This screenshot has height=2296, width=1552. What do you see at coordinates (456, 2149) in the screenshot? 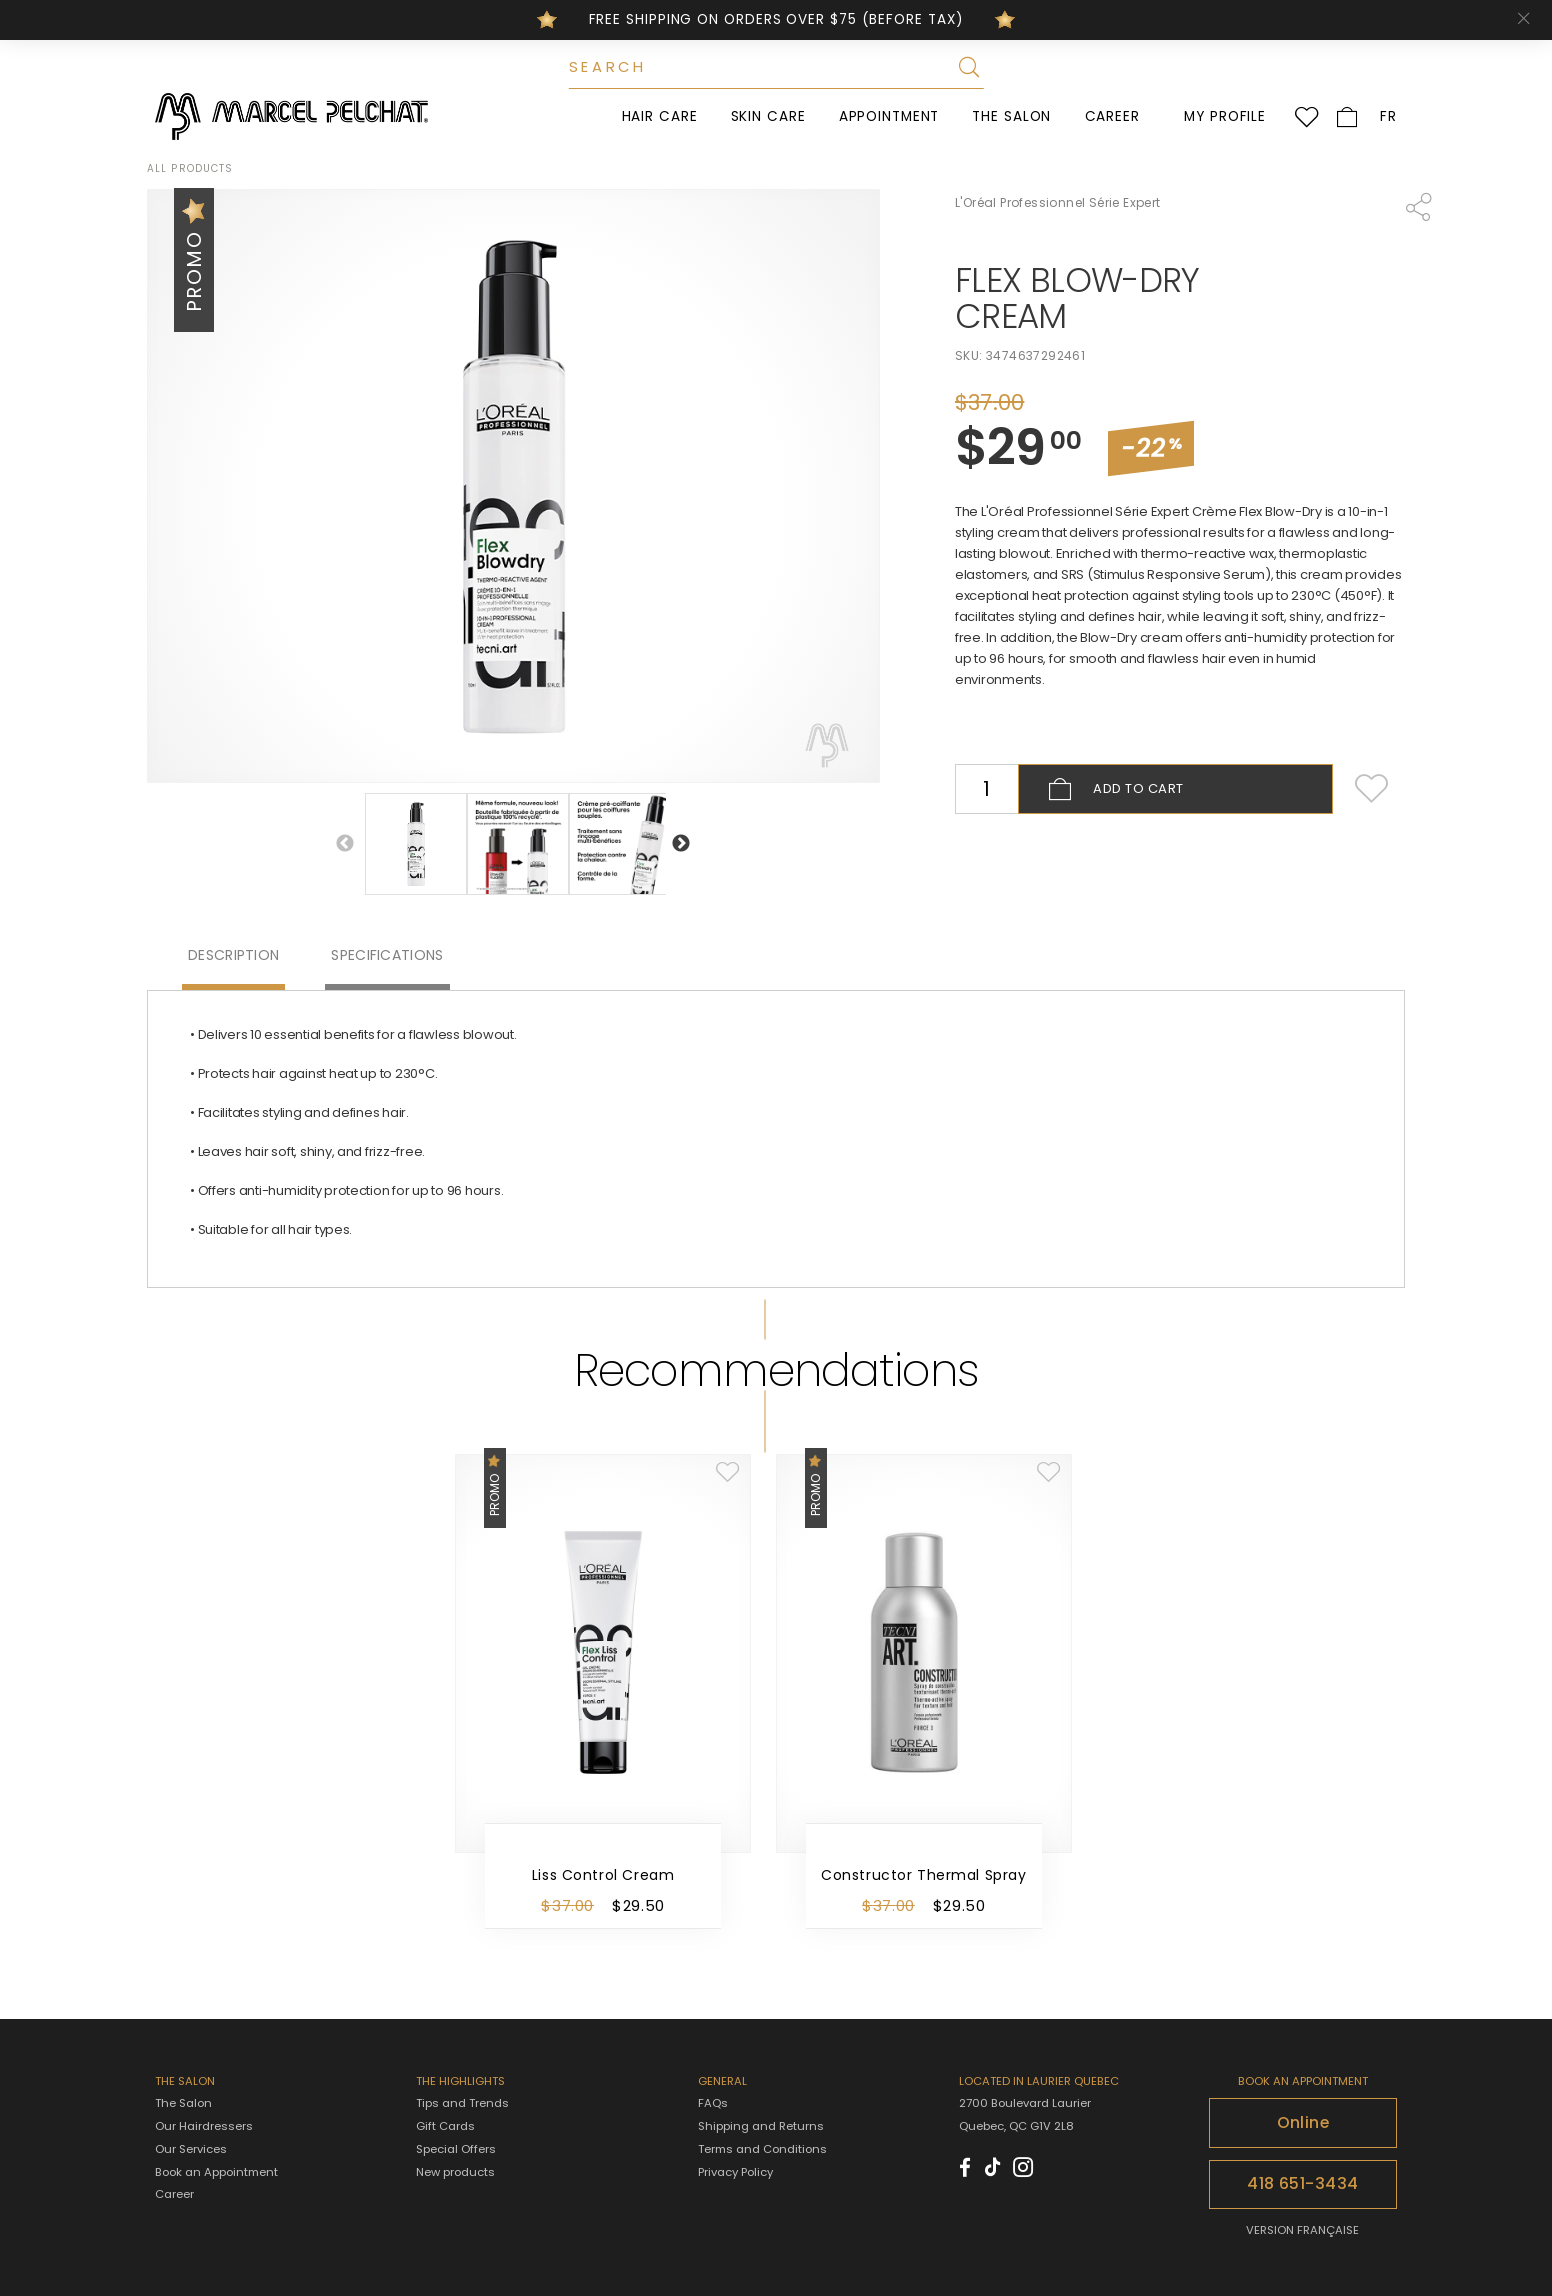
I see `Special Offers` at bounding box center [456, 2149].